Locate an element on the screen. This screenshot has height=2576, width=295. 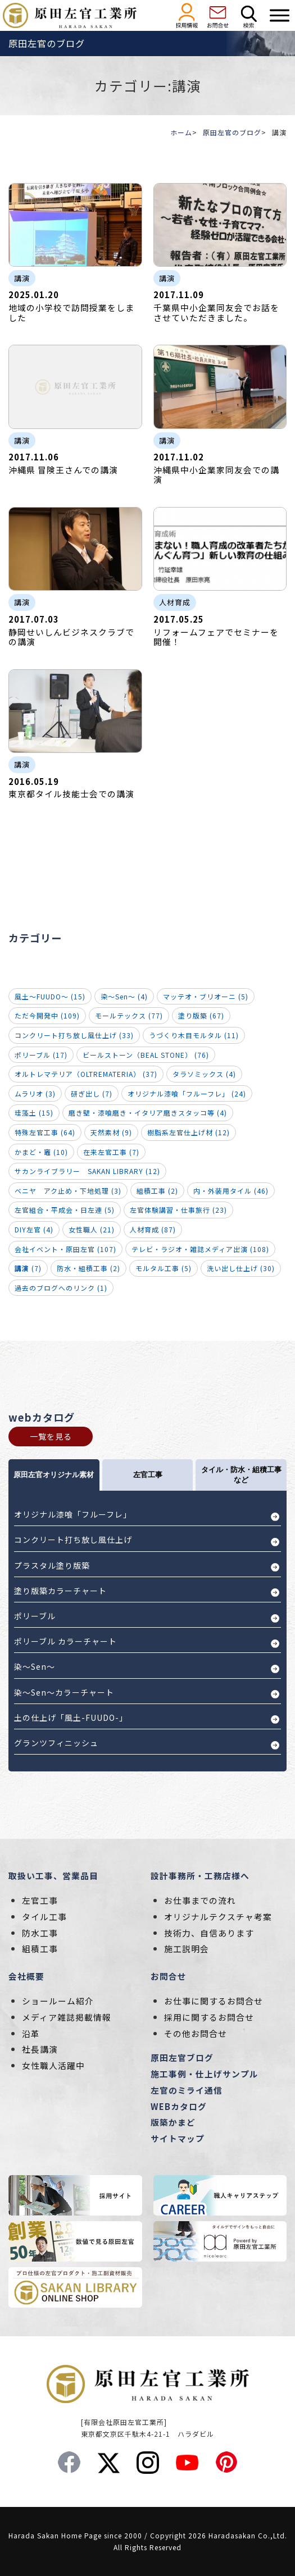
技術力、自信あります is located at coordinates (209, 1933).